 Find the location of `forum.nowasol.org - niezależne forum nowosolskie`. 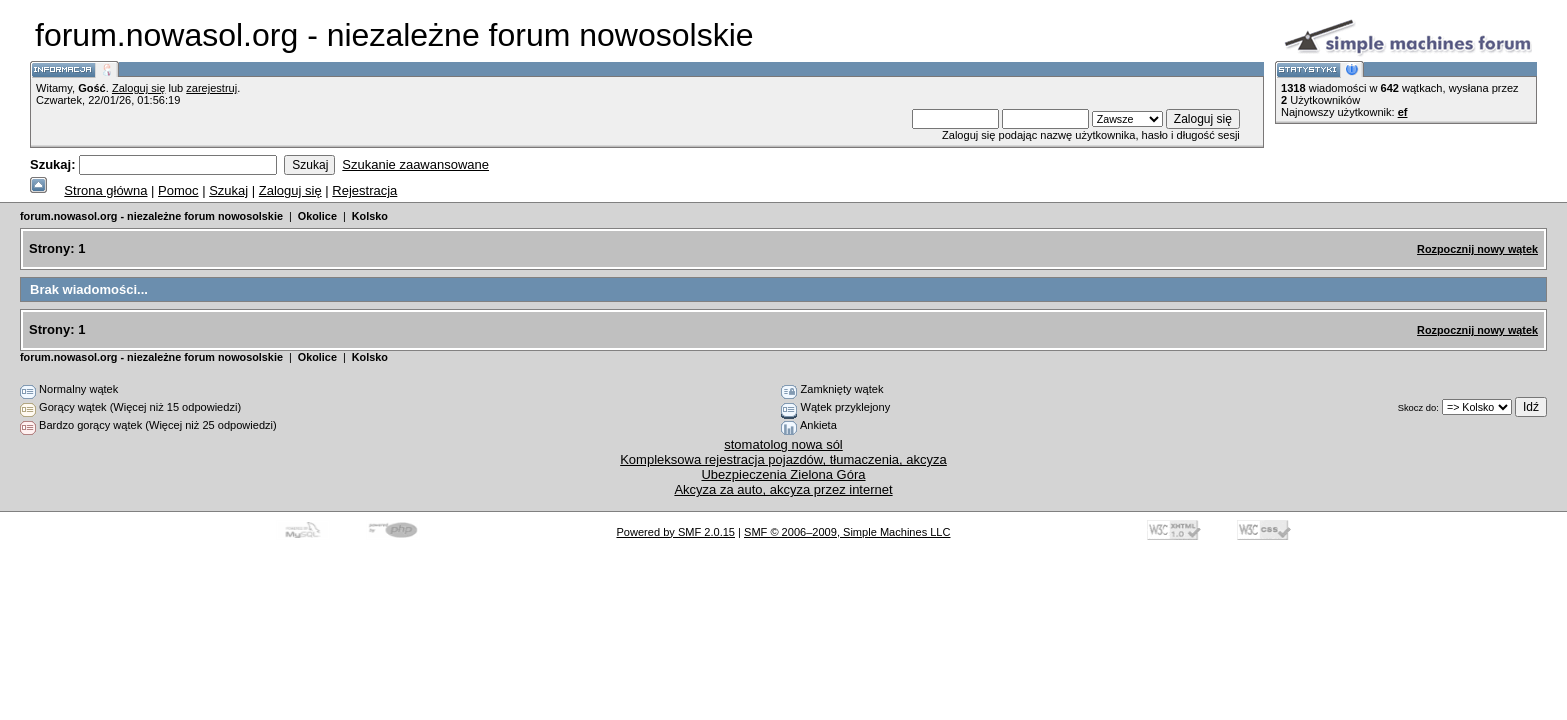

forum.nowasol.org - niezależne forum nowosolskie is located at coordinates (151, 216).